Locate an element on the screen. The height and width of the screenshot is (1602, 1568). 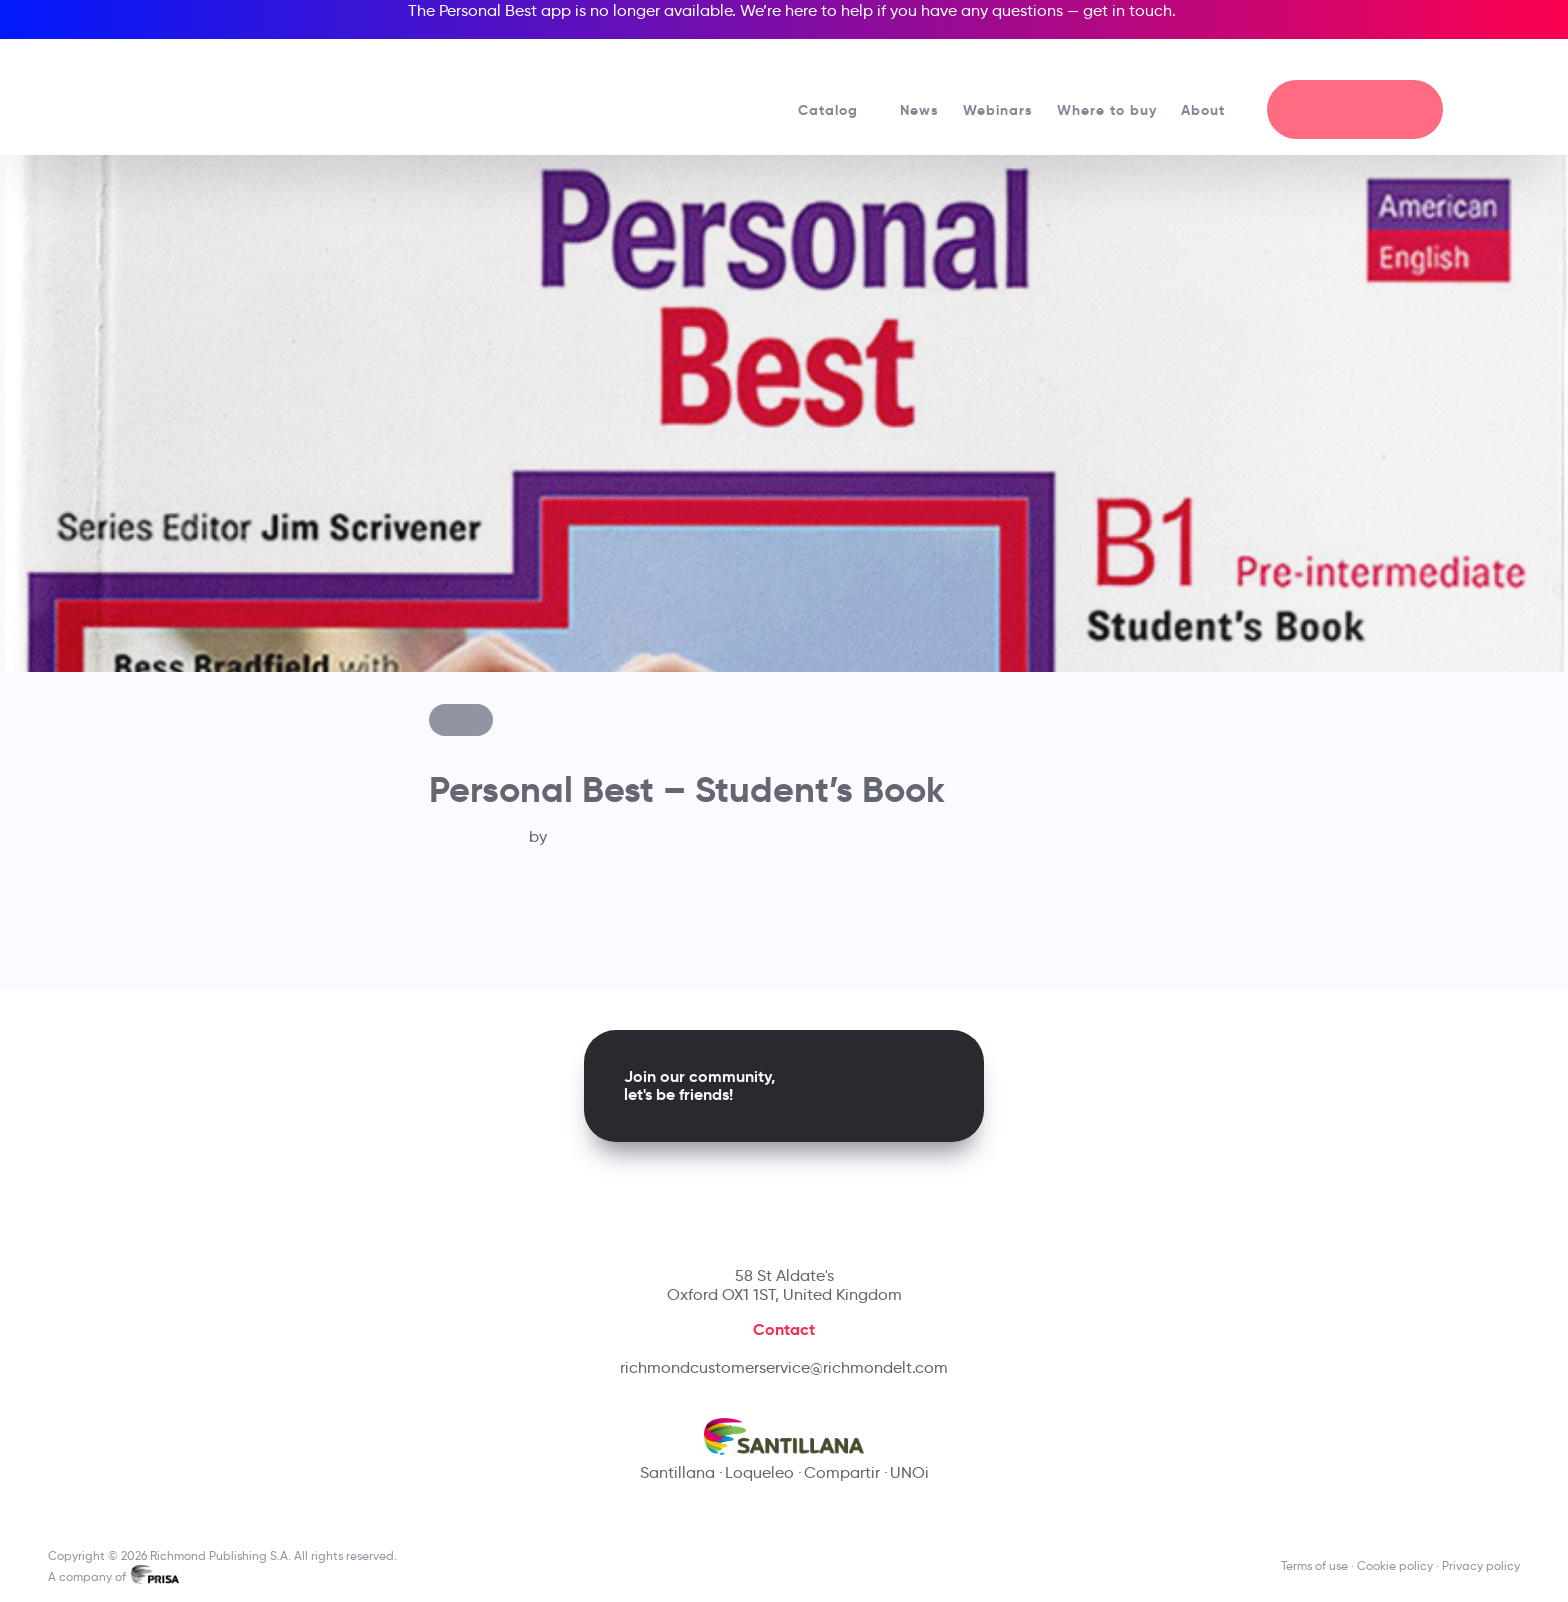
Cookie policy is located at coordinates (1395, 1565).